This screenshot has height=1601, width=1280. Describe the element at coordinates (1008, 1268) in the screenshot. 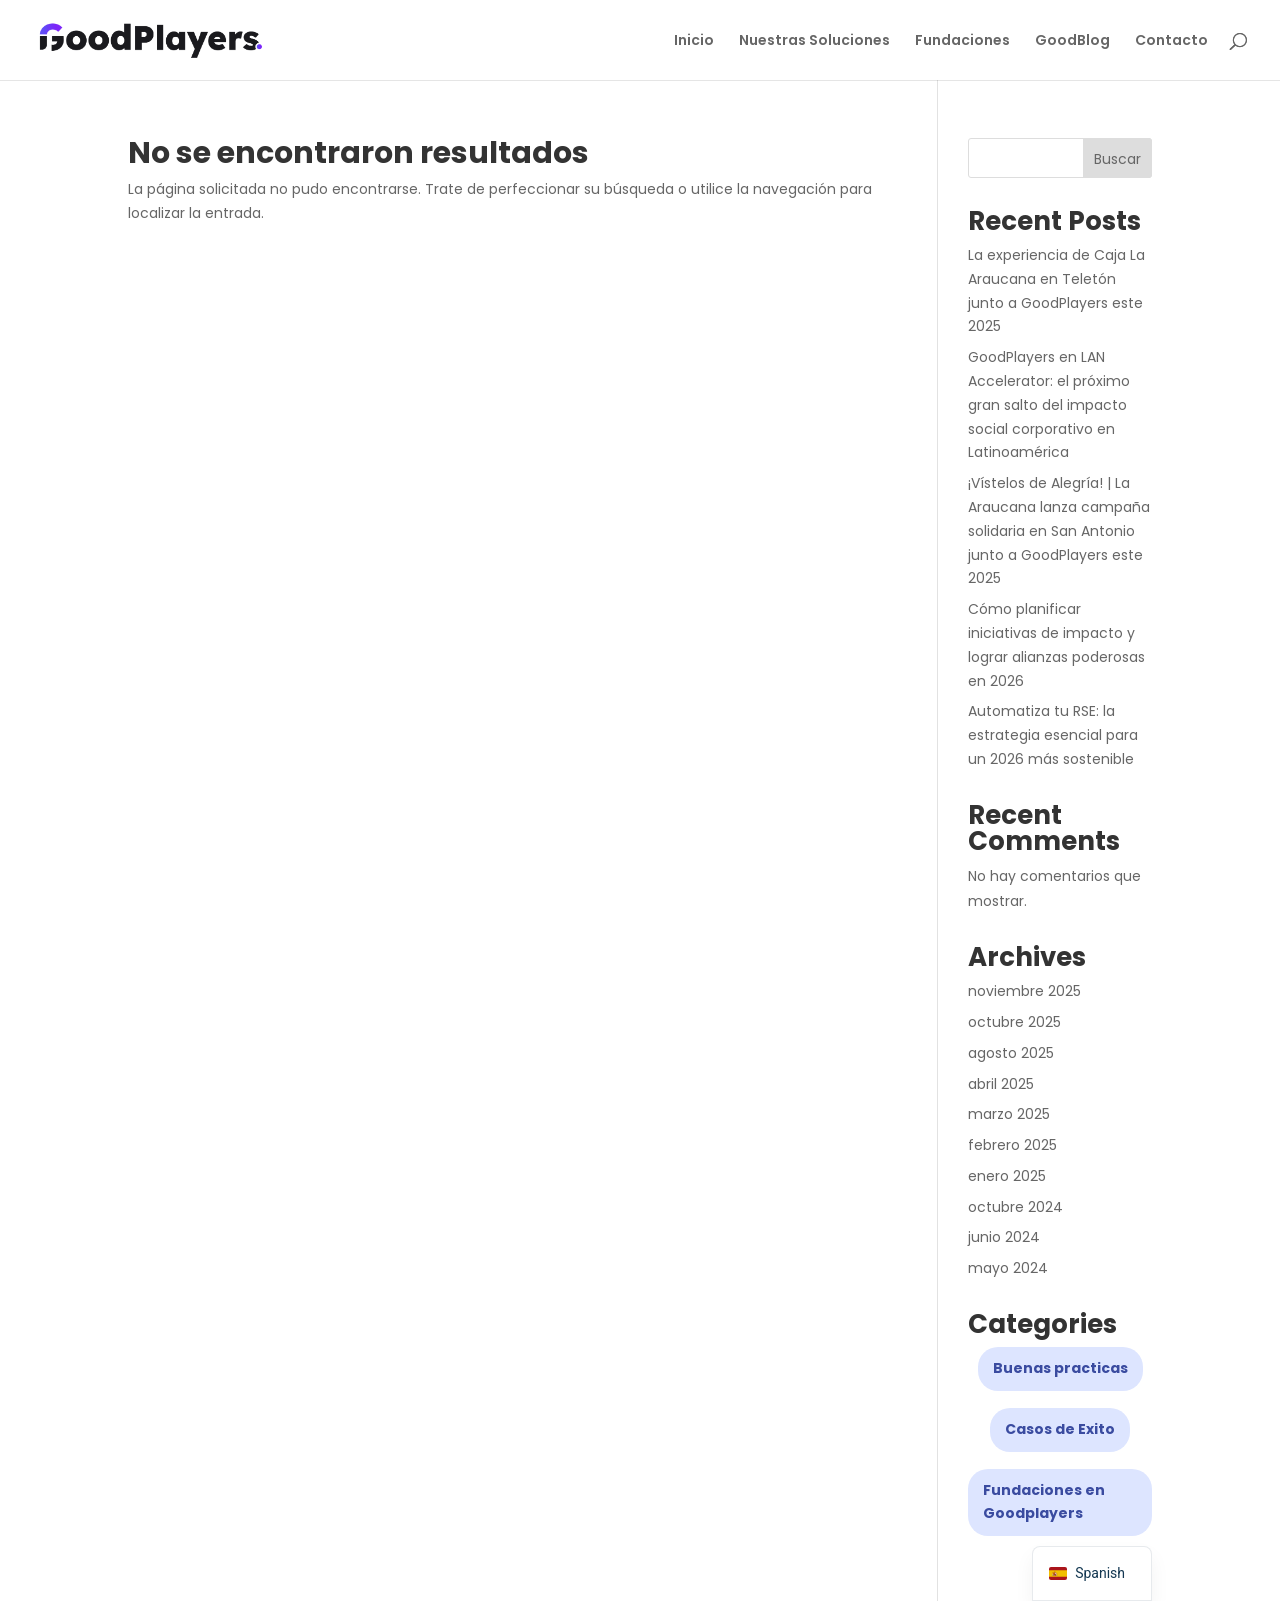

I see `mayo 2024` at that location.